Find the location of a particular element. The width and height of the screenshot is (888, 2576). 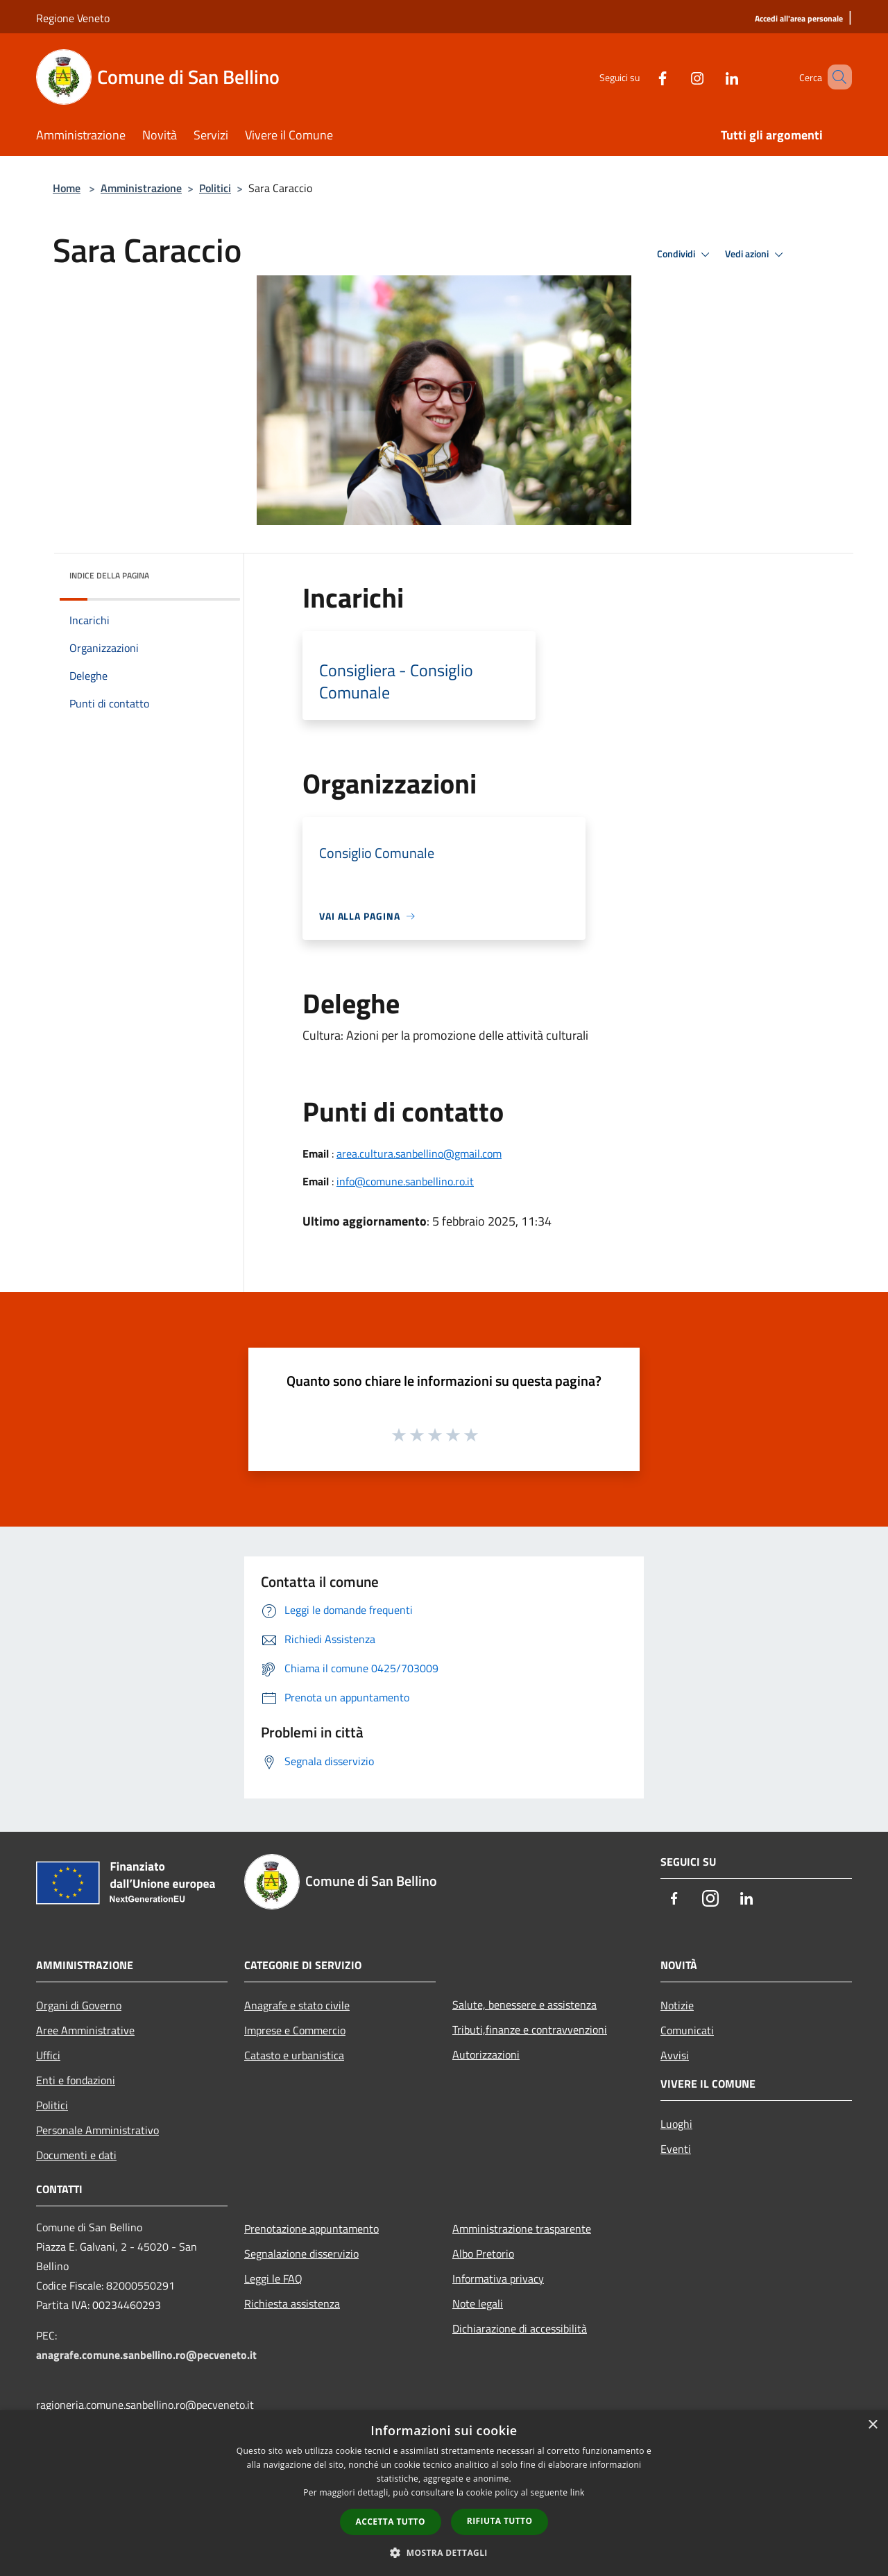

Richiesta assistenza is located at coordinates (292, 2303).